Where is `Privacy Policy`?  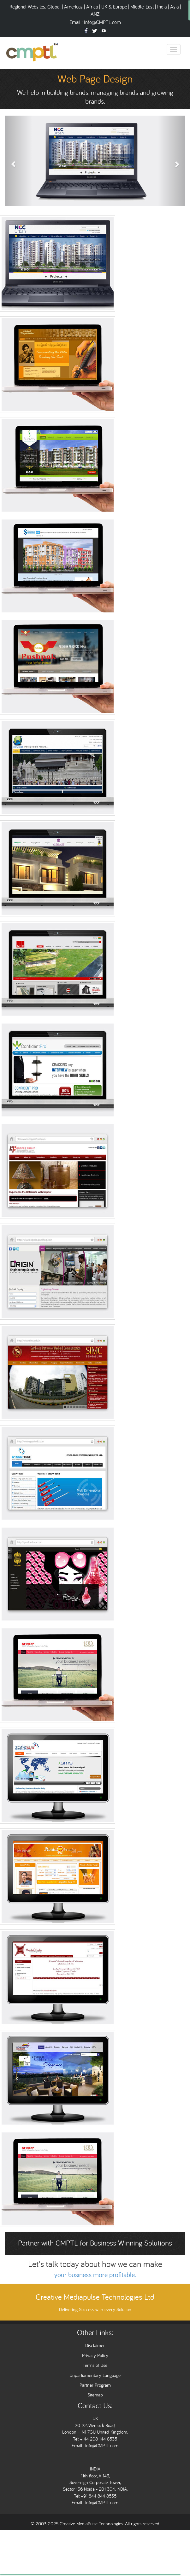
Privacy Policy is located at coordinates (95, 2355).